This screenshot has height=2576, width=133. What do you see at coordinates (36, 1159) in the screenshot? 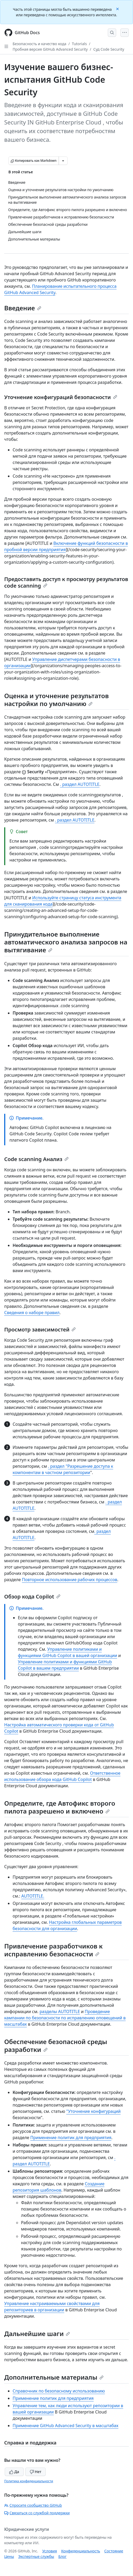
I see `Code scanning Анализ` at bounding box center [36, 1159].